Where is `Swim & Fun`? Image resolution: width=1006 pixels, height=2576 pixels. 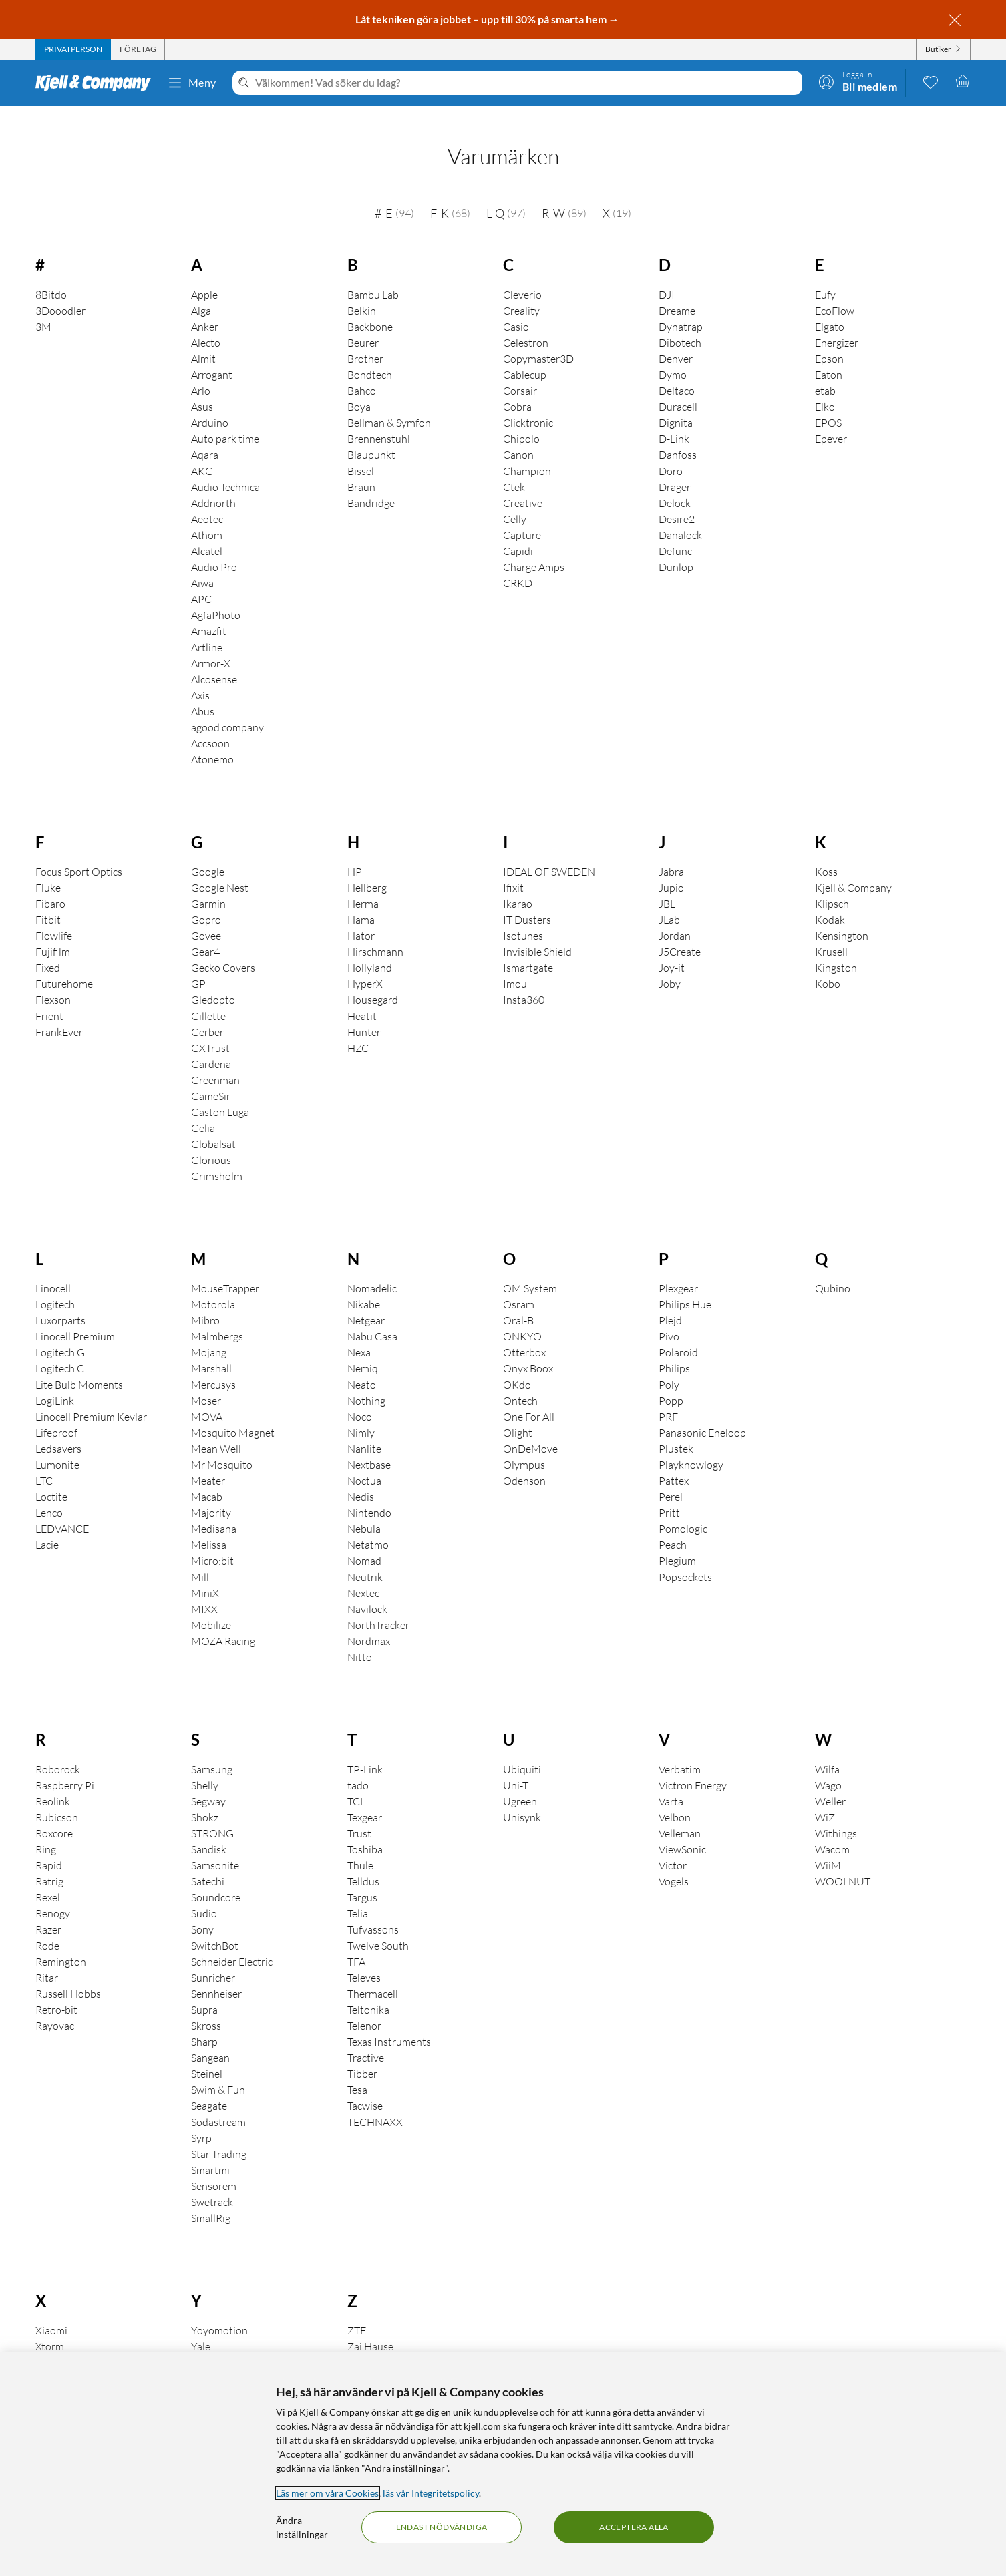
Swim & Fun is located at coordinates (218, 2071).